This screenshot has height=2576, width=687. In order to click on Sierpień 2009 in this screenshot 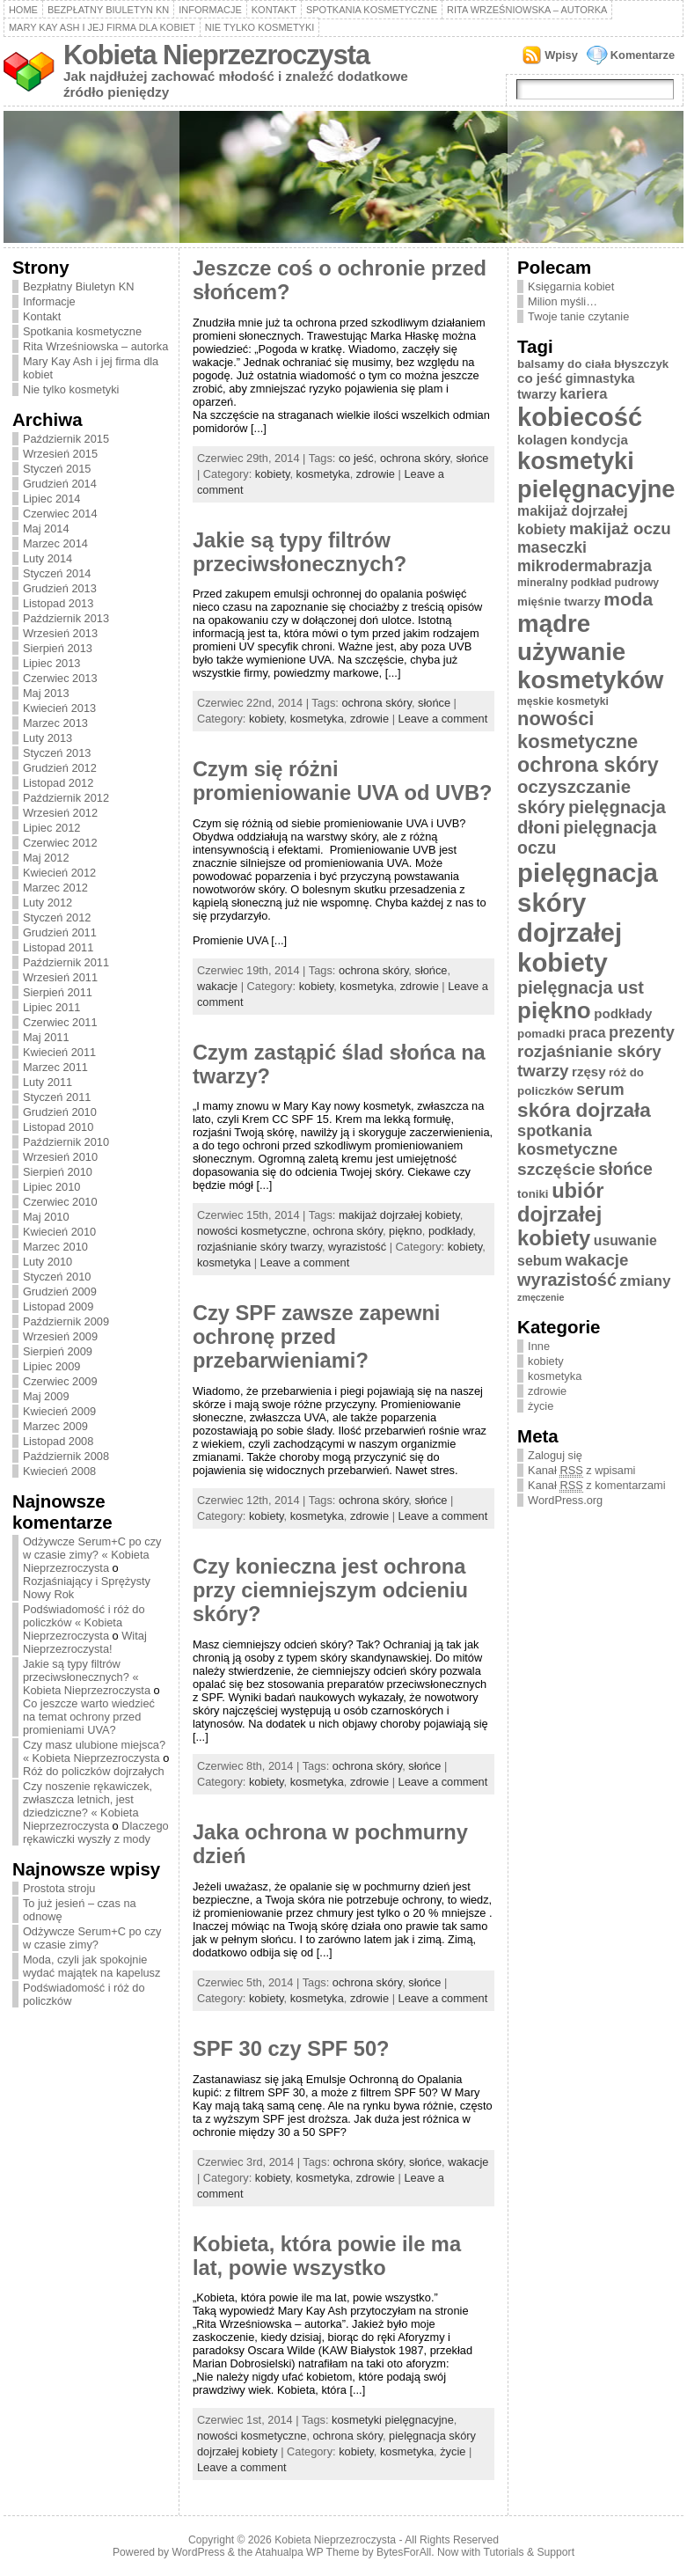, I will do `click(57, 1351)`.